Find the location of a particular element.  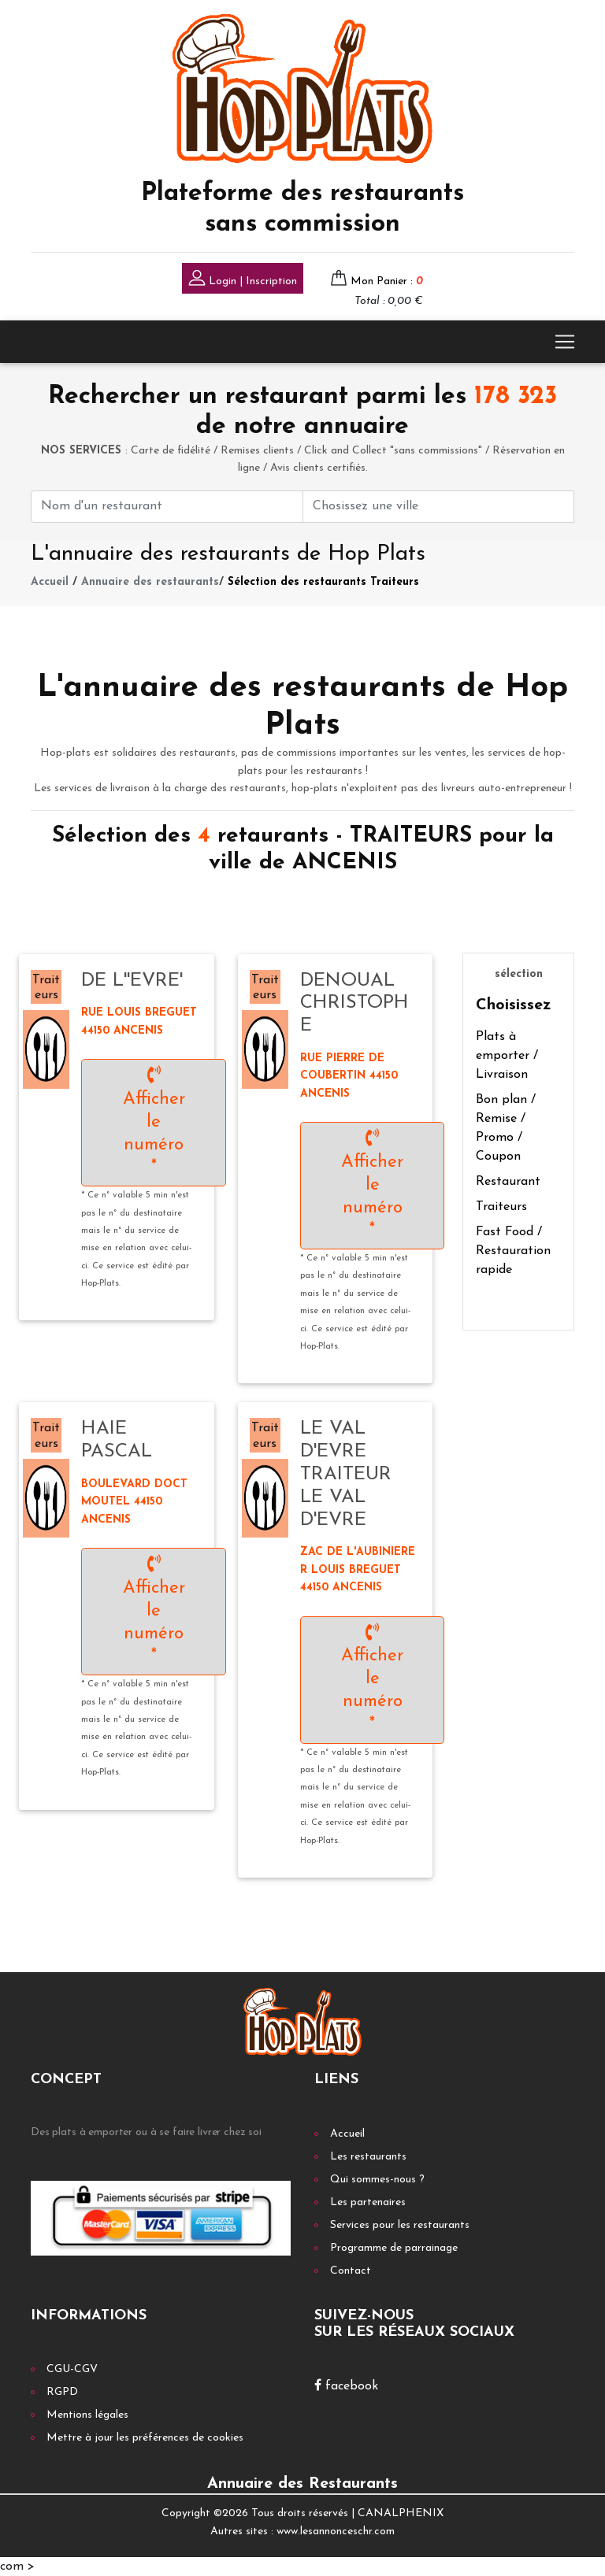

RGPD is located at coordinates (62, 2392).